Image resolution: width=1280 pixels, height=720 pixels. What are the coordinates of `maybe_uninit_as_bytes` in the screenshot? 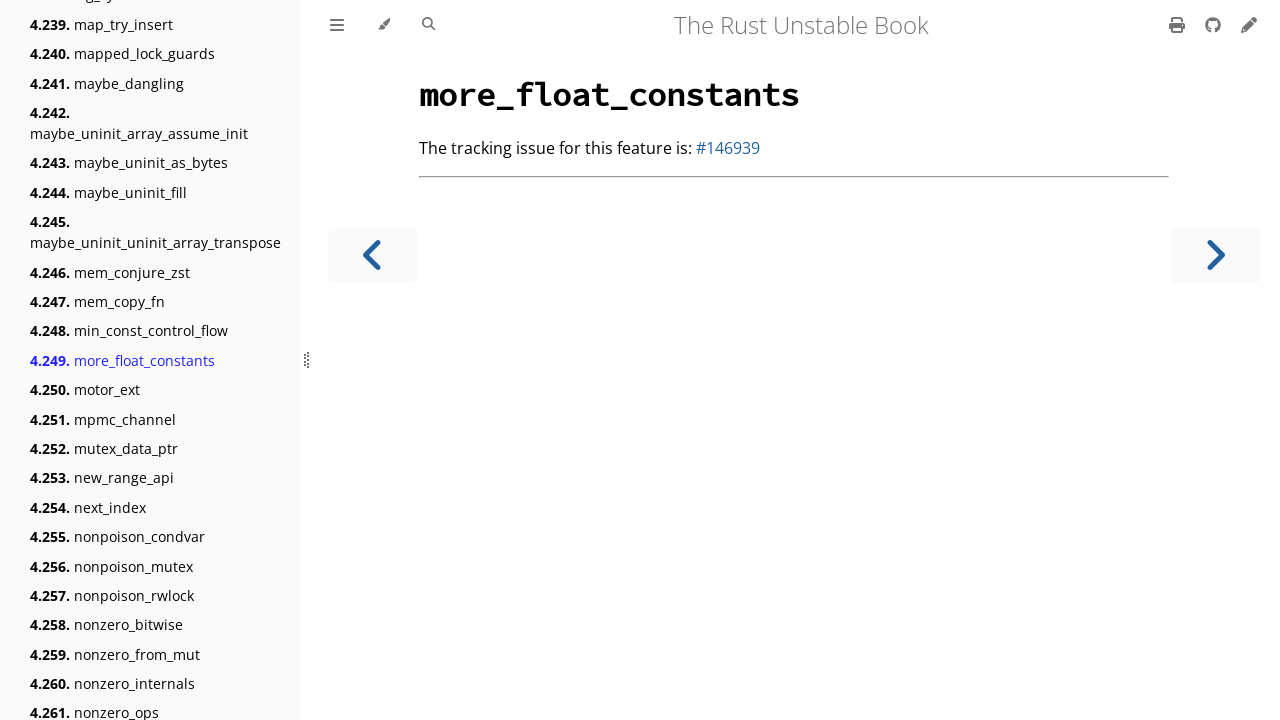 It's located at (129, 162).